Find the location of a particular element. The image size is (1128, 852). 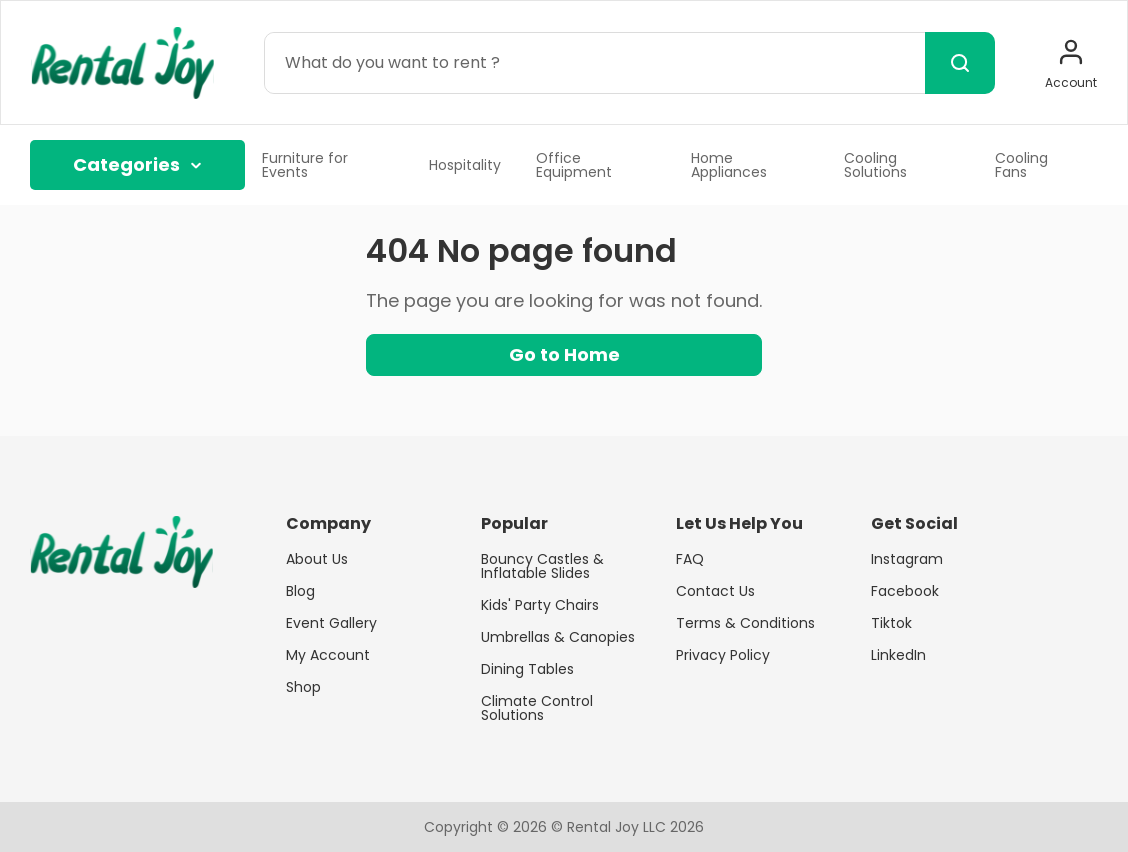

Office Equipment is located at coordinates (574, 165).